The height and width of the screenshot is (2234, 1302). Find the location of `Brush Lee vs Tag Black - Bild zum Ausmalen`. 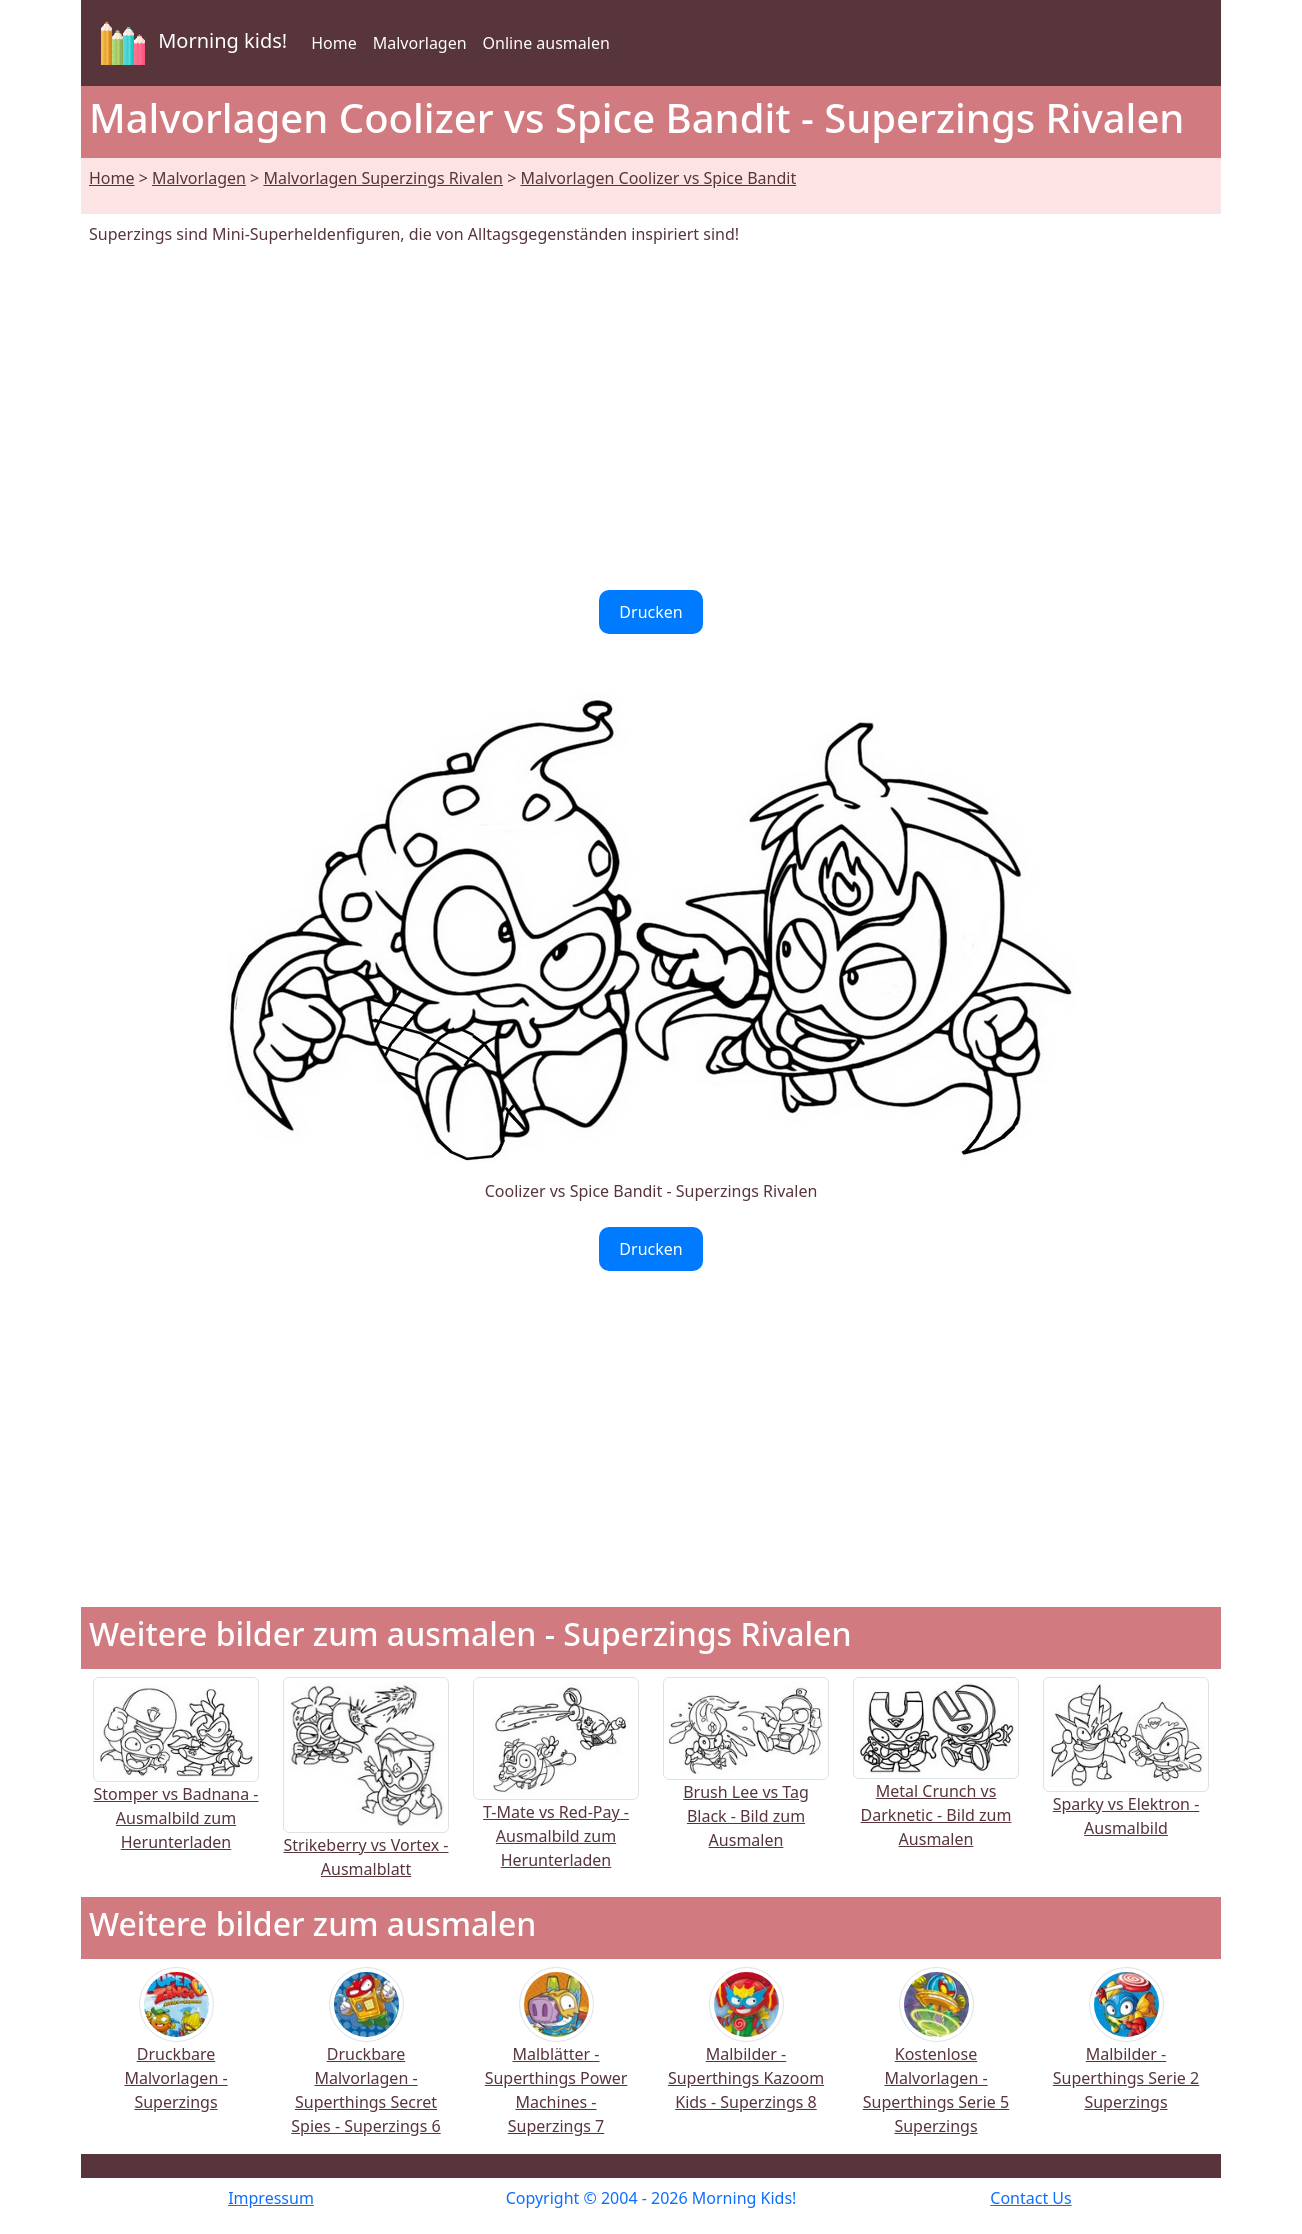

Brush Lee vs Tag Black - Bild zum Ausmalen is located at coordinates (746, 1783).